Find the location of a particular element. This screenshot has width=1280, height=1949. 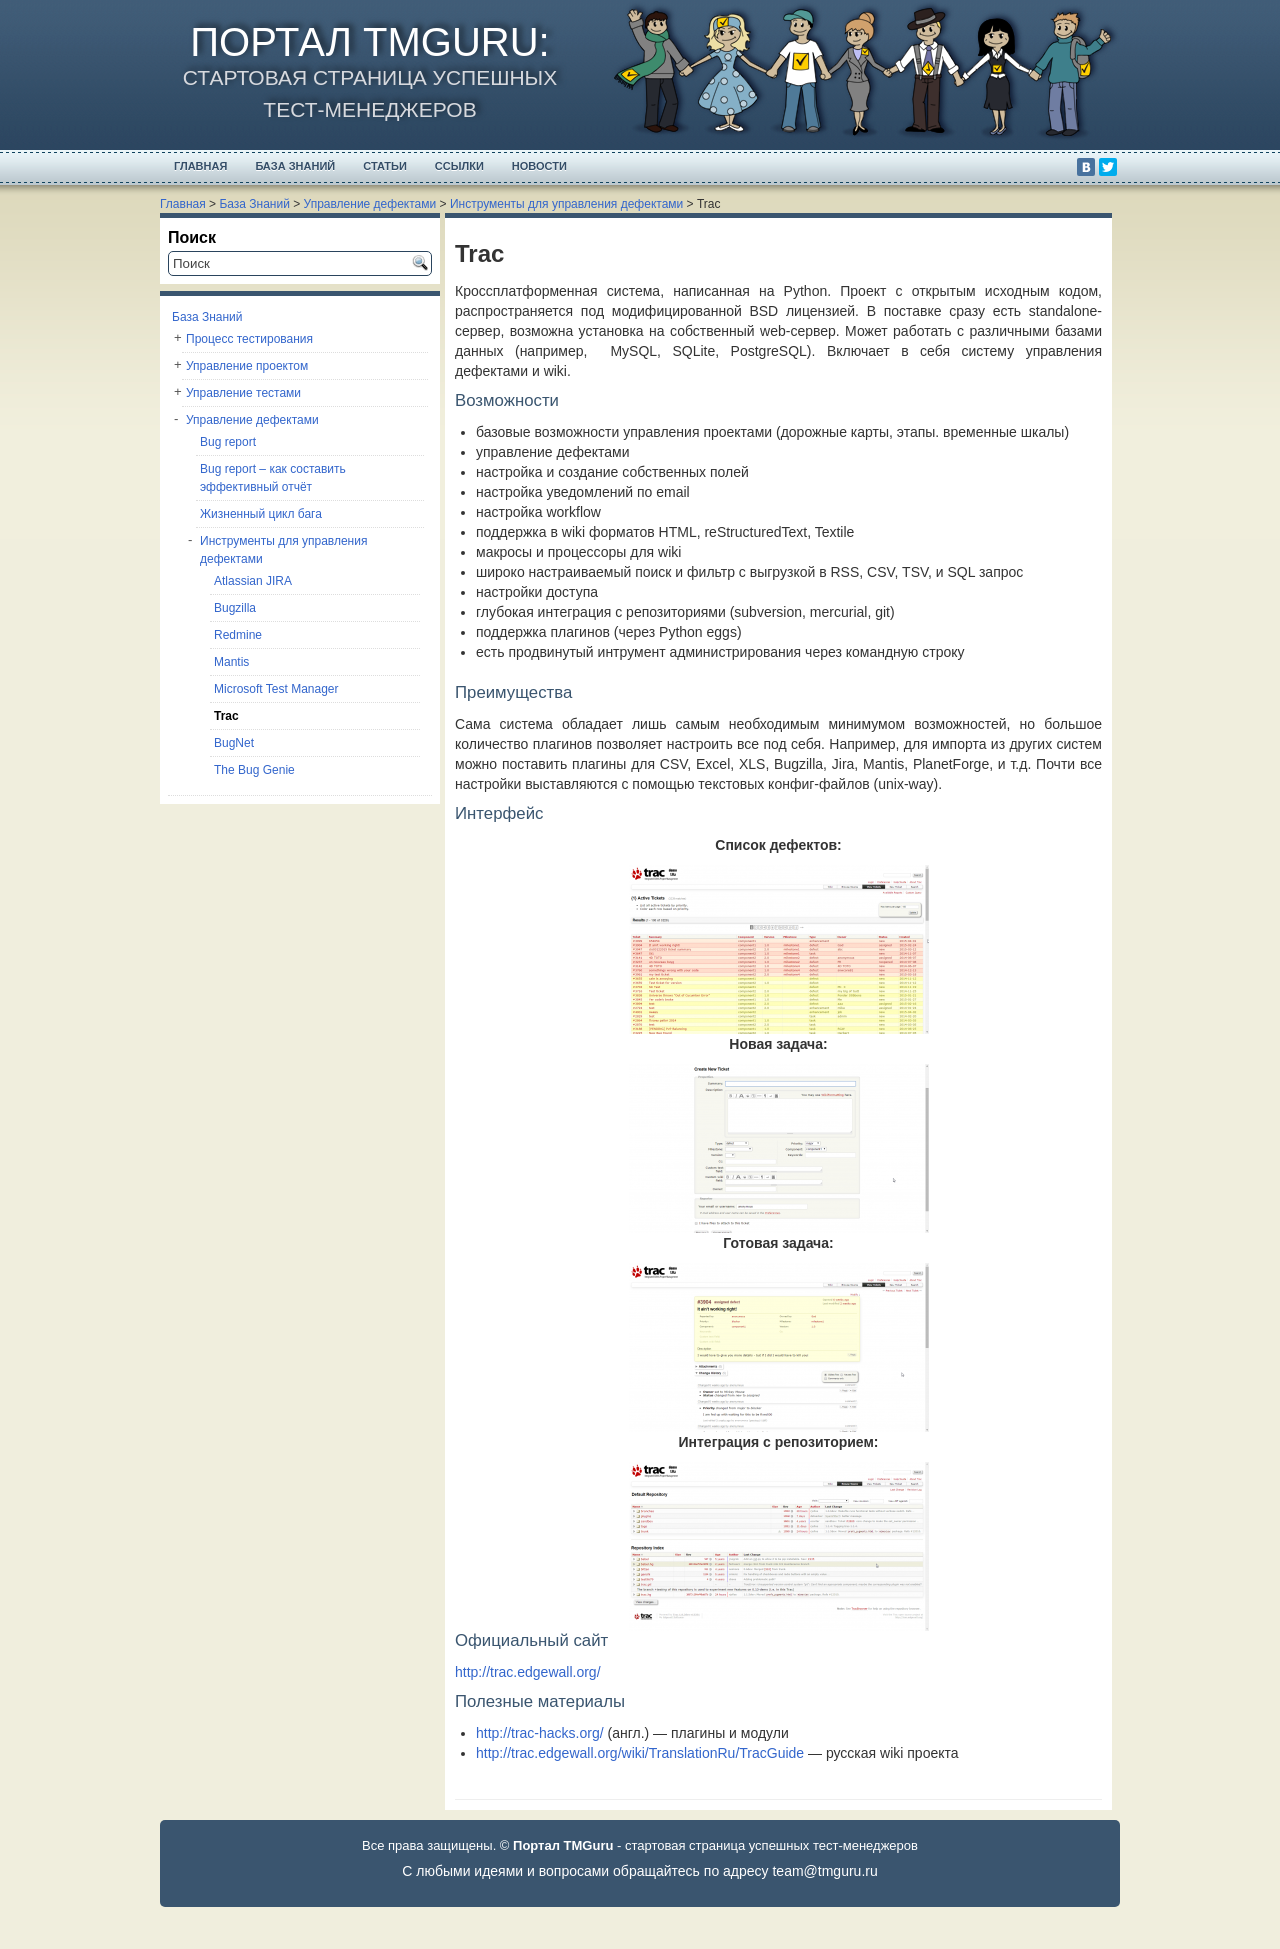

Redmine is located at coordinates (238, 635).